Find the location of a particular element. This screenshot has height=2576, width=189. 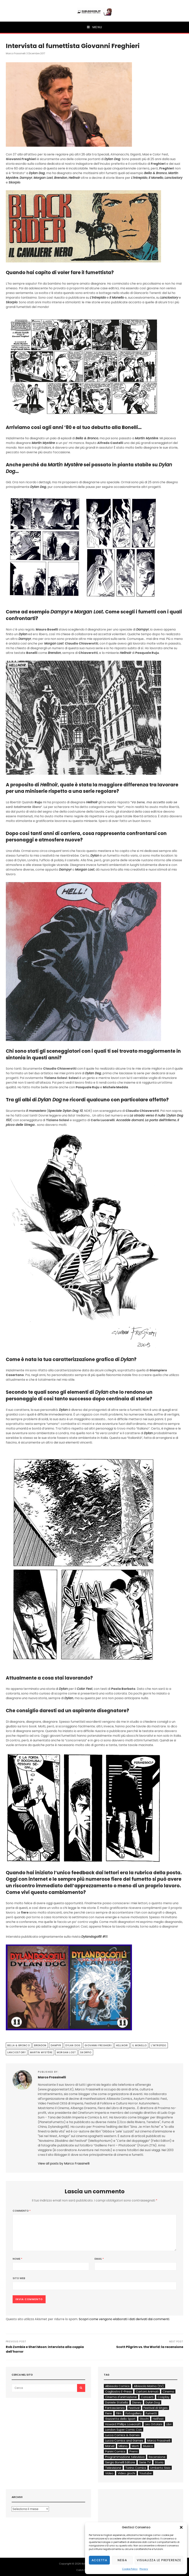

Albissola Marina (SV) is located at coordinates (149, 2386).